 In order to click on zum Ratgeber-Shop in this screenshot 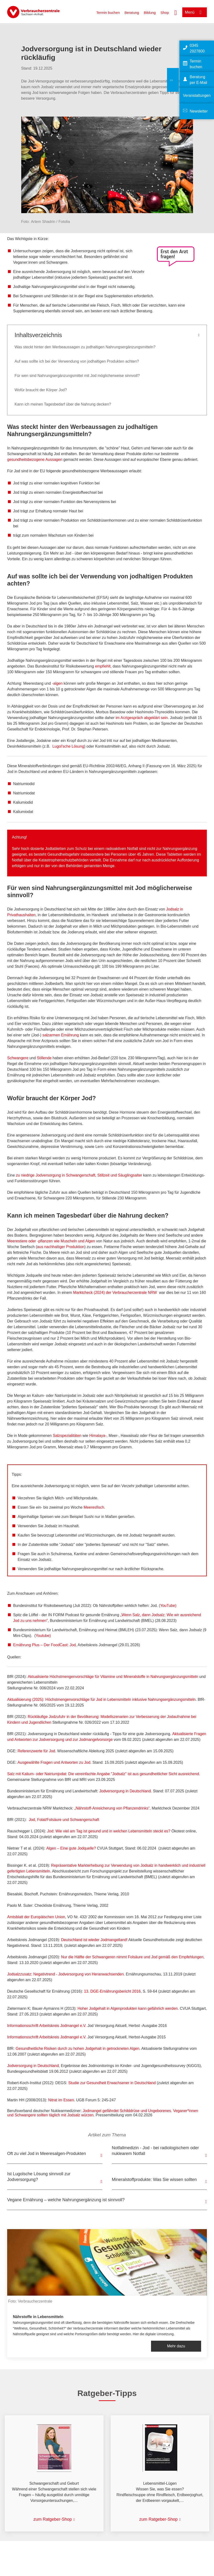, I will do `click(52, 2519)`.